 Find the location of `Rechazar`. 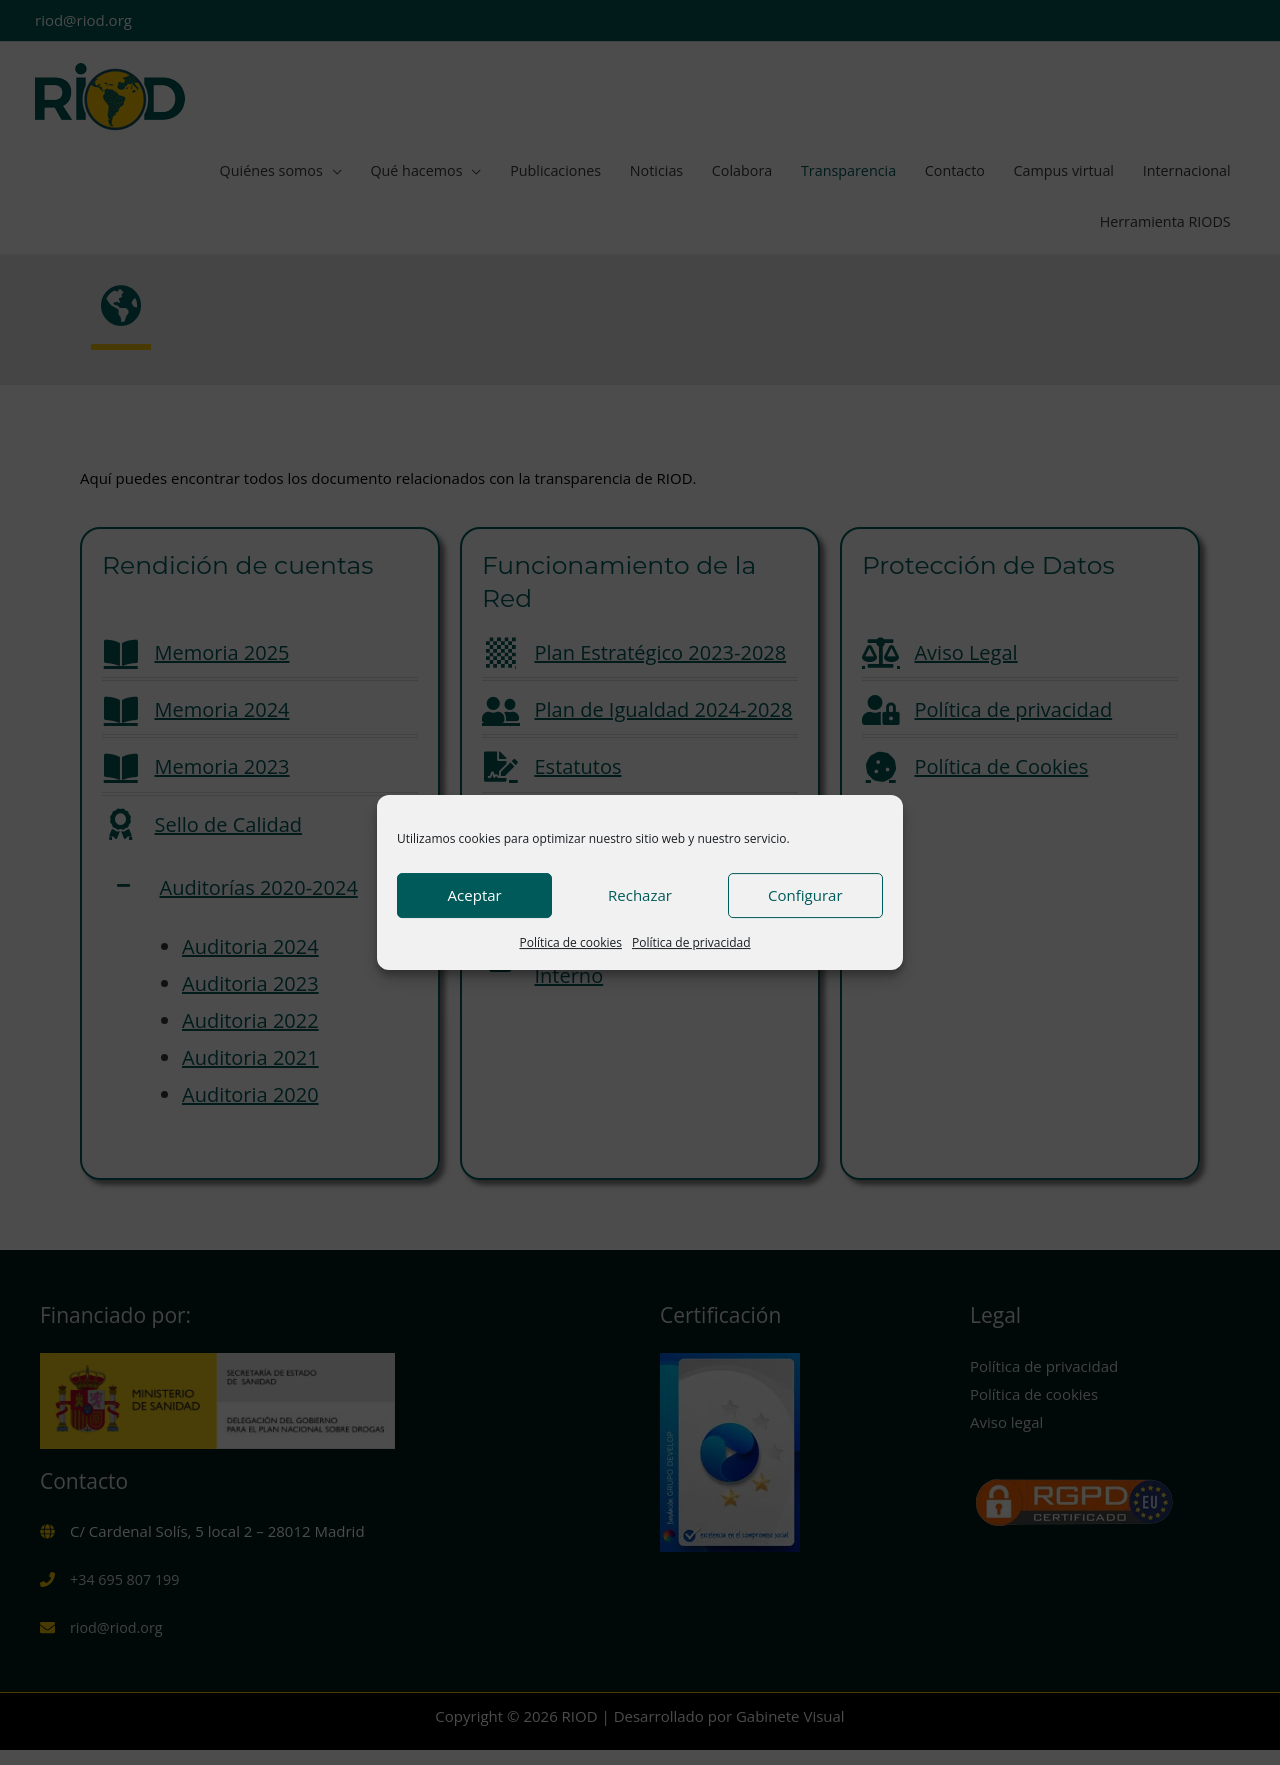

Rechazar is located at coordinates (640, 895).